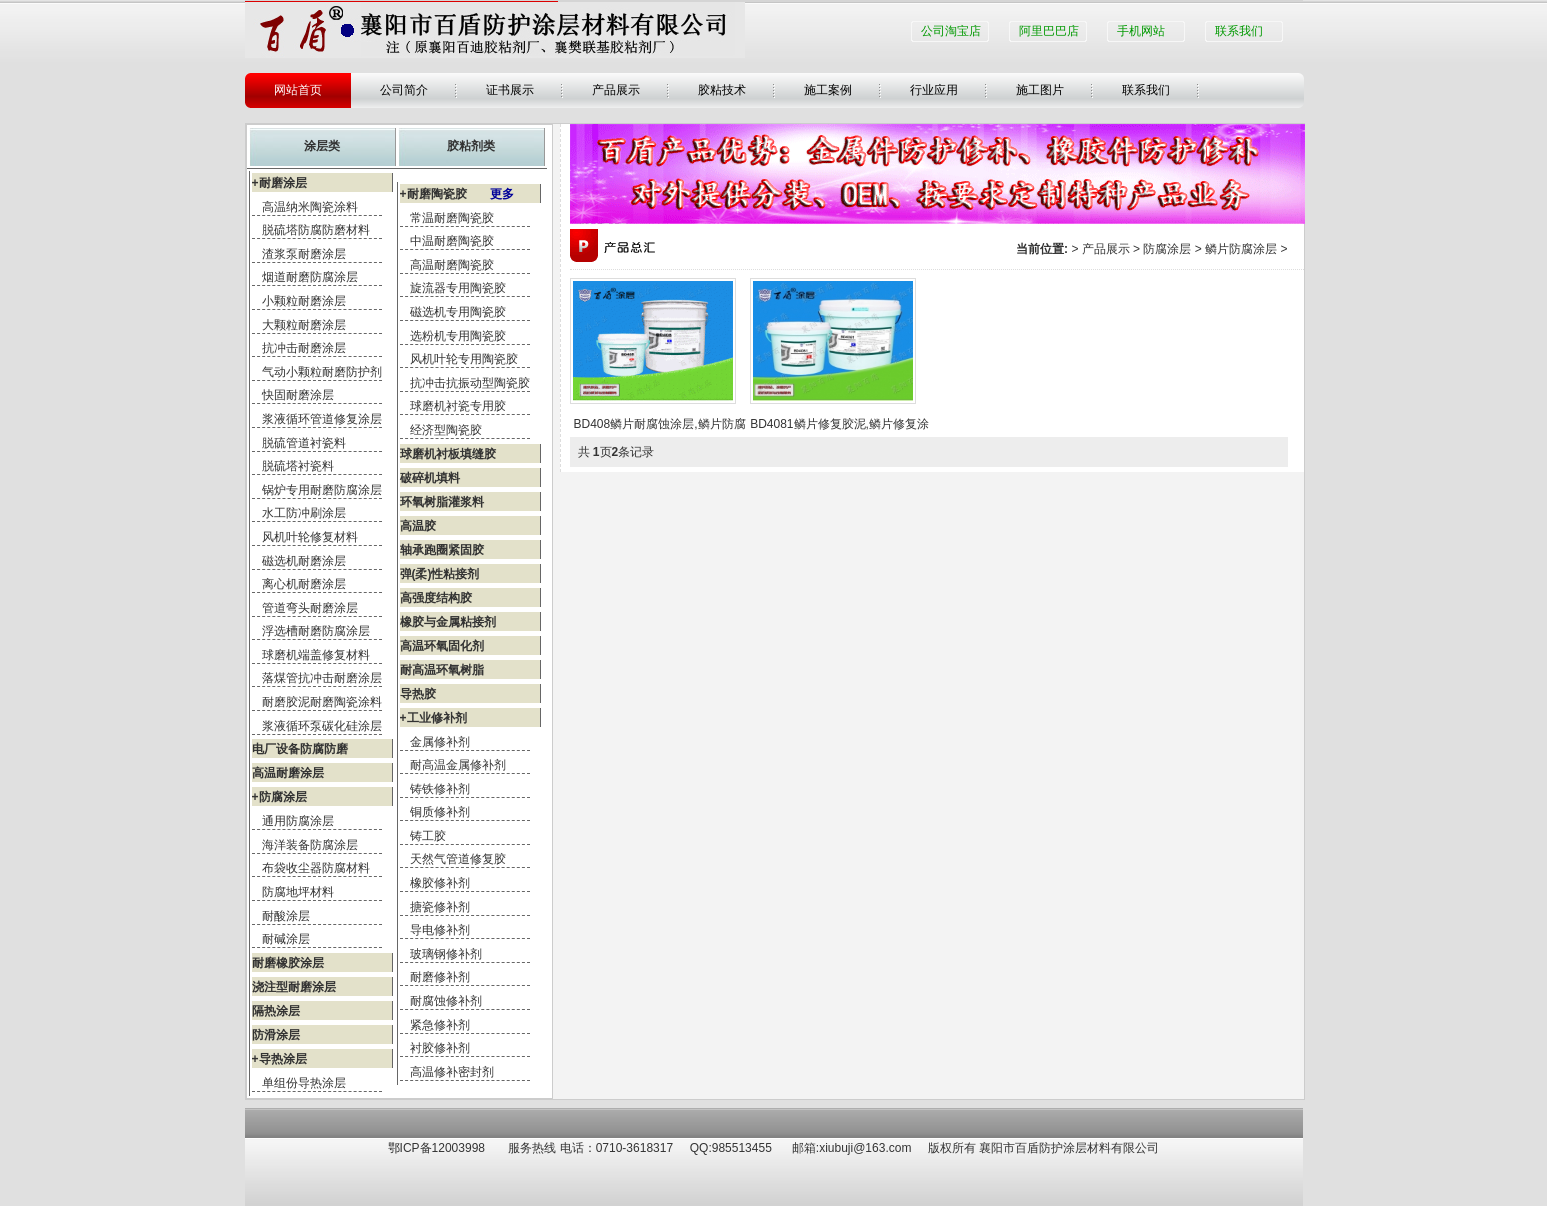 This screenshot has width=1547, height=1206. Describe the element at coordinates (304, 301) in the screenshot. I see `小颗粒耐磨涂层` at that location.